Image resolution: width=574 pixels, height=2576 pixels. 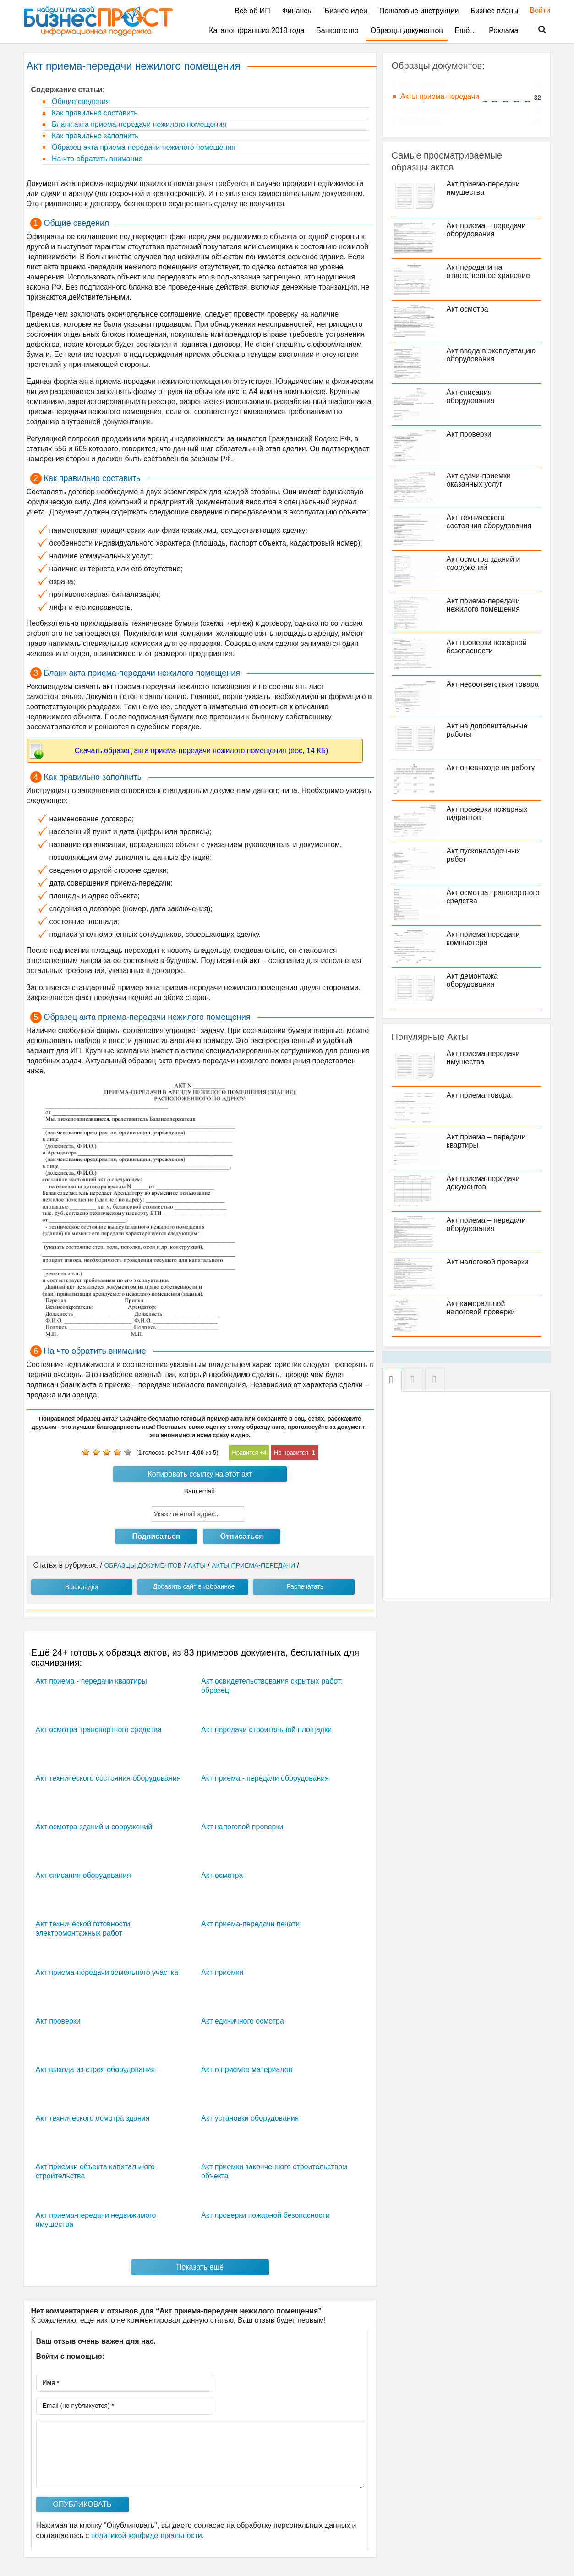 What do you see at coordinates (494, 11) in the screenshot?
I see `Бизнес планы` at bounding box center [494, 11].